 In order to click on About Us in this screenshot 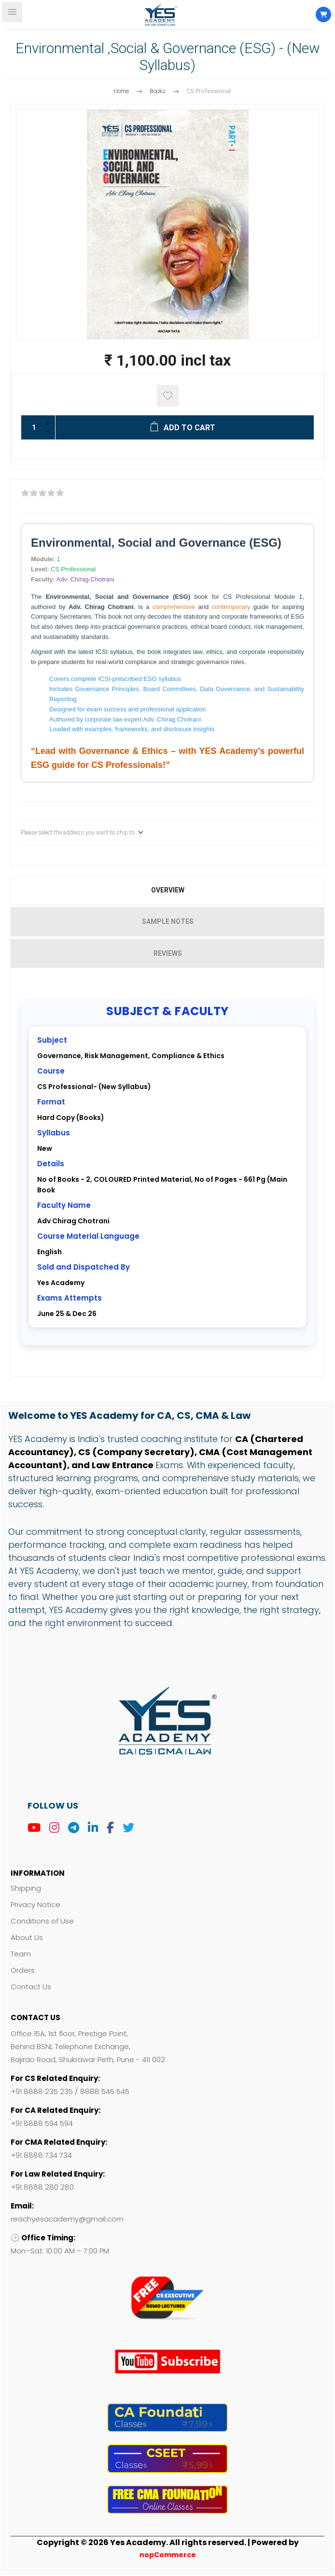, I will do `click(27, 1937)`.